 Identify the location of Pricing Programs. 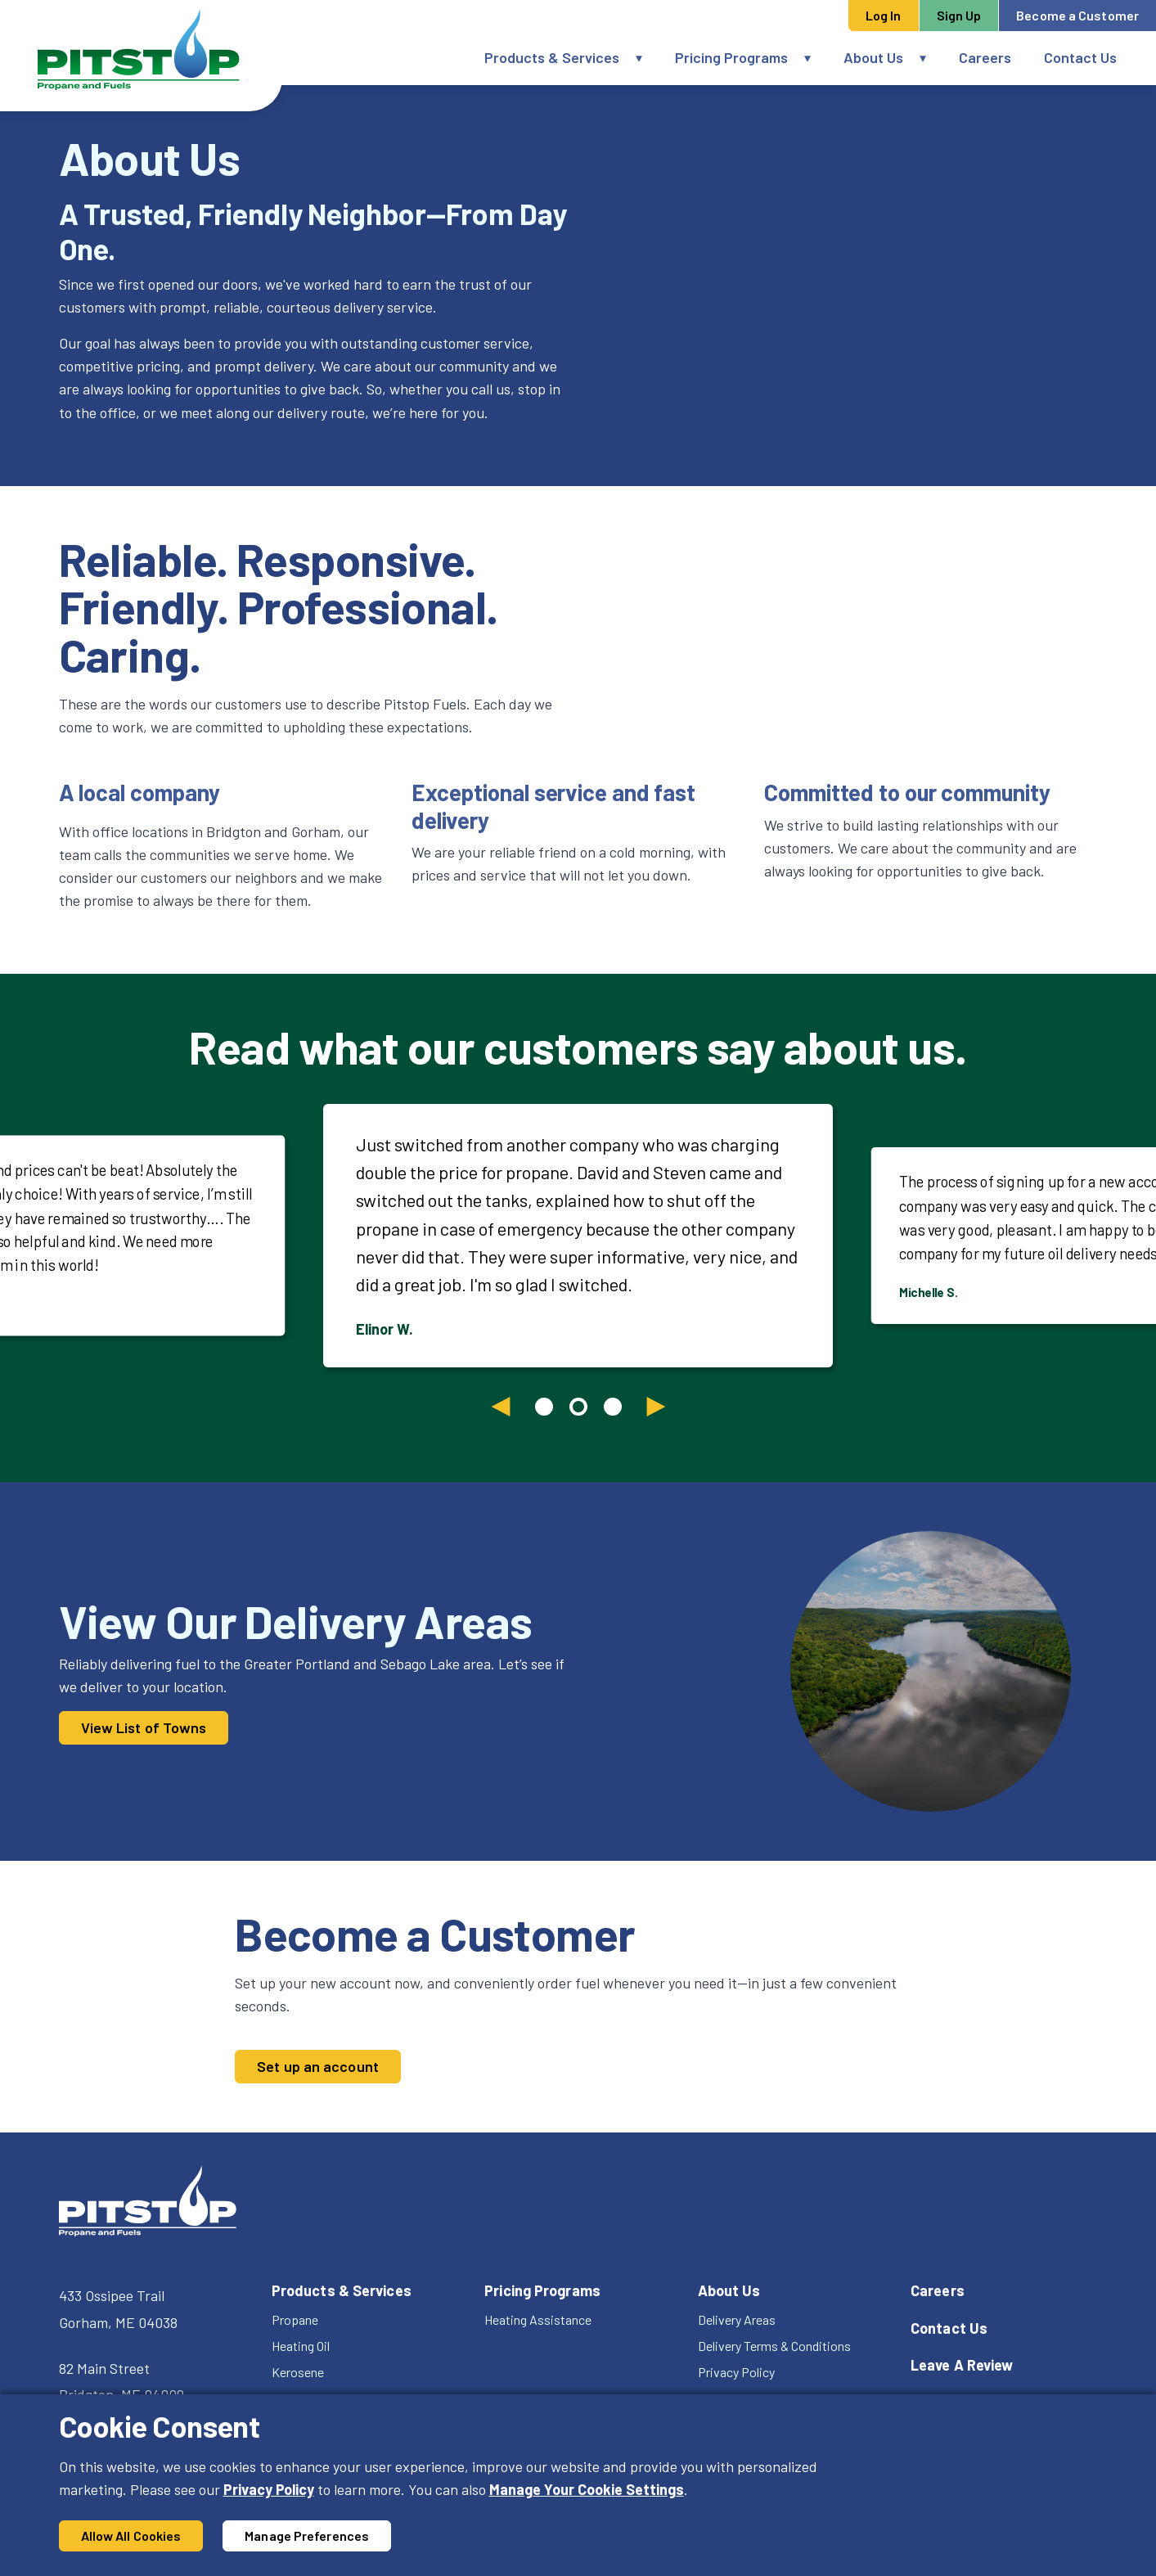
(731, 57).